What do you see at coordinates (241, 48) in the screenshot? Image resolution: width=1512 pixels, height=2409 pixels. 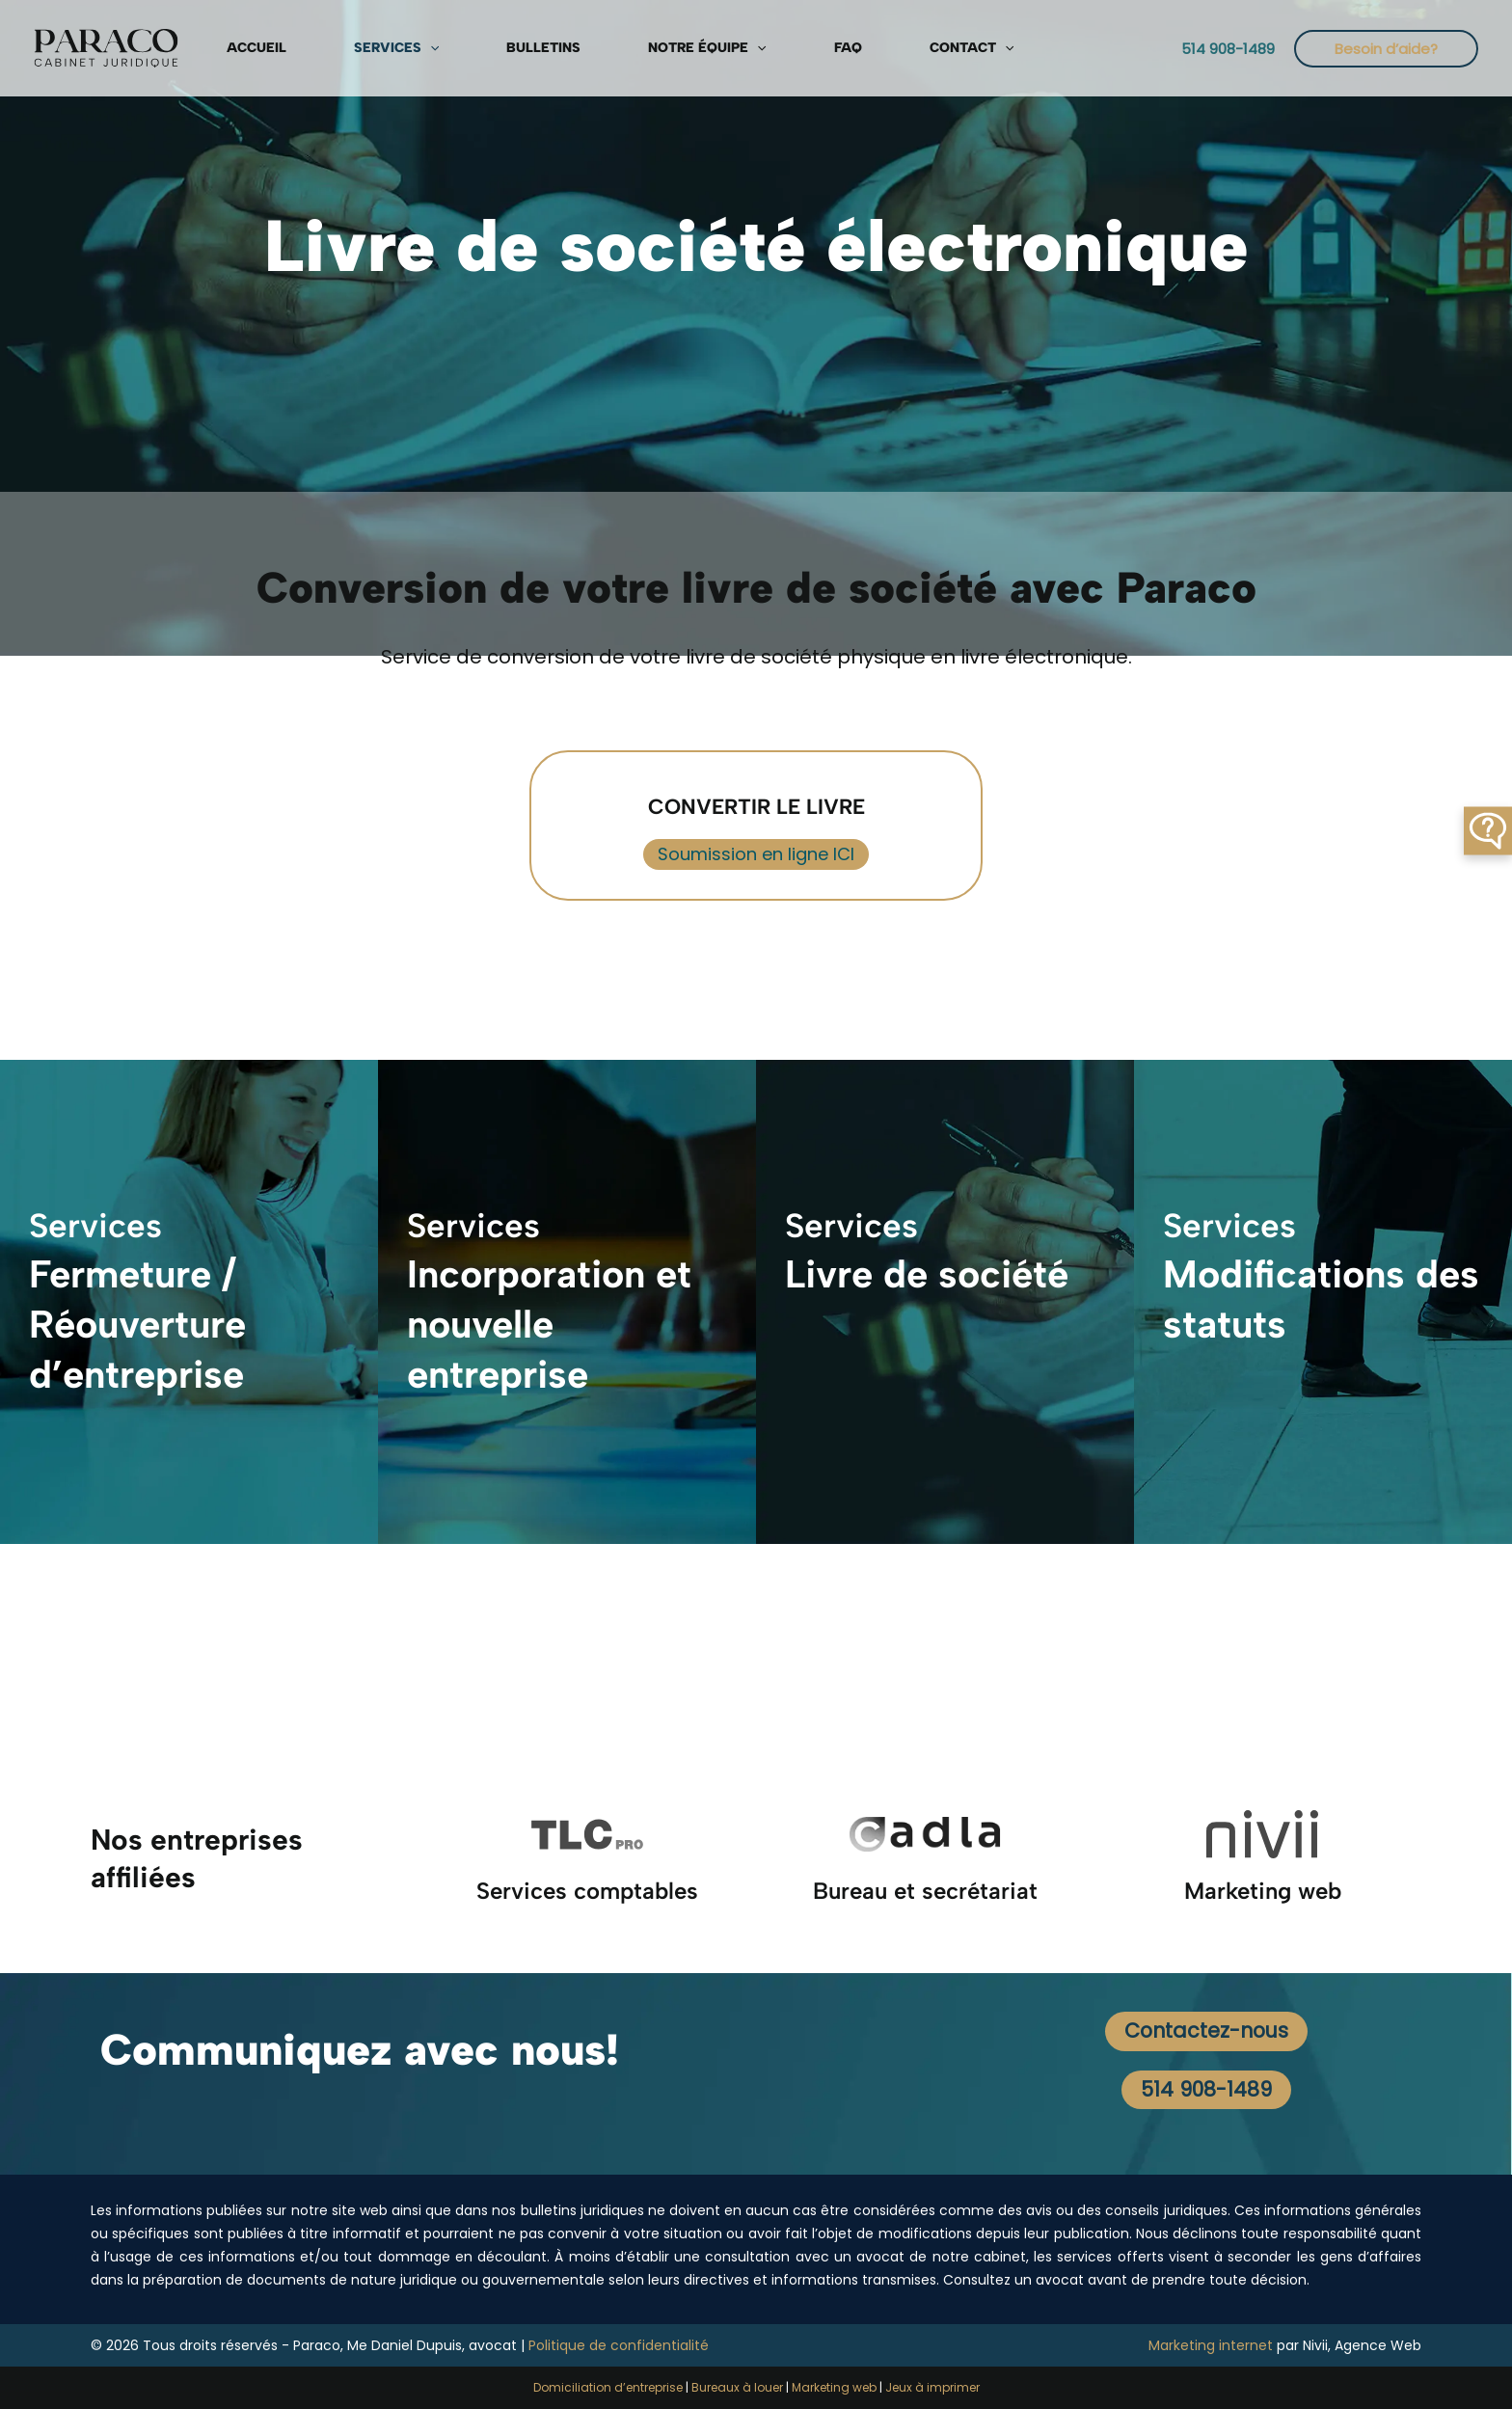 I see `Accueil` at bounding box center [241, 48].